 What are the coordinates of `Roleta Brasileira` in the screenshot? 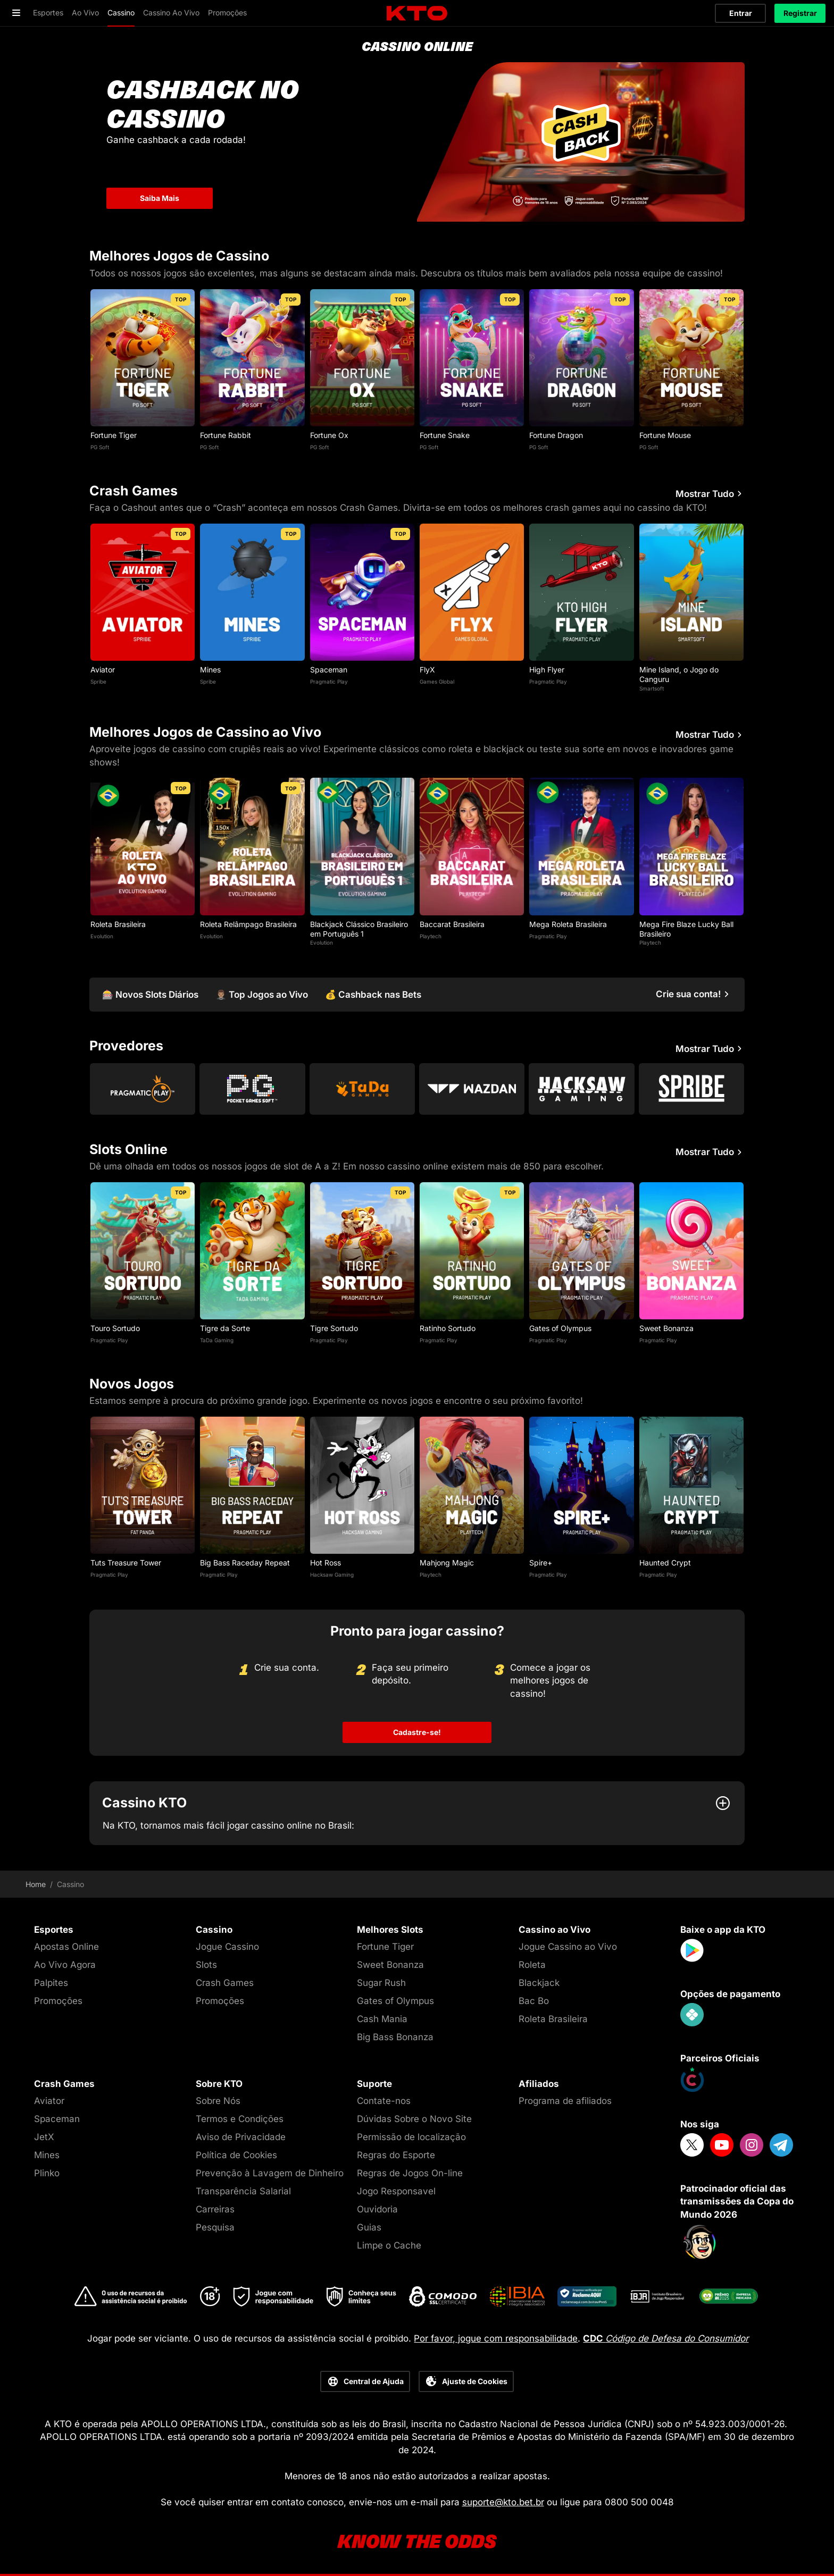 It's located at (118, 924).